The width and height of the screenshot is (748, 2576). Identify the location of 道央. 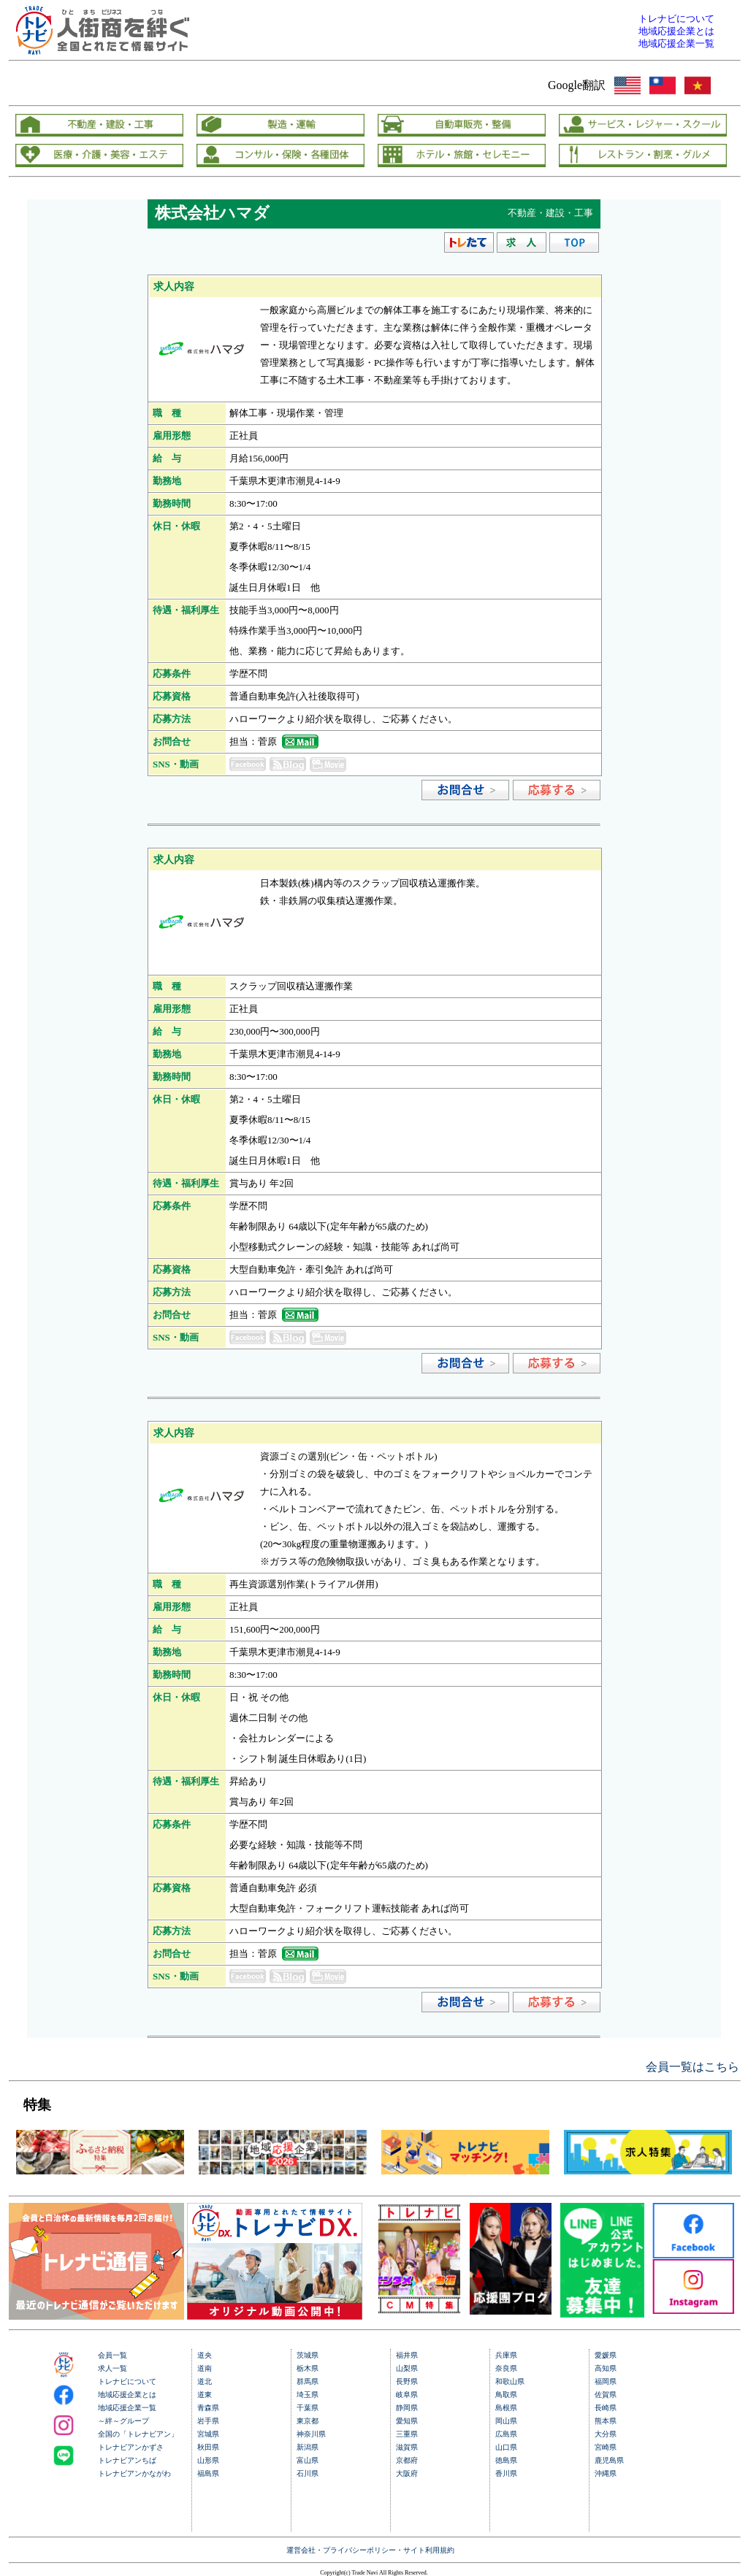
(204, 2355).